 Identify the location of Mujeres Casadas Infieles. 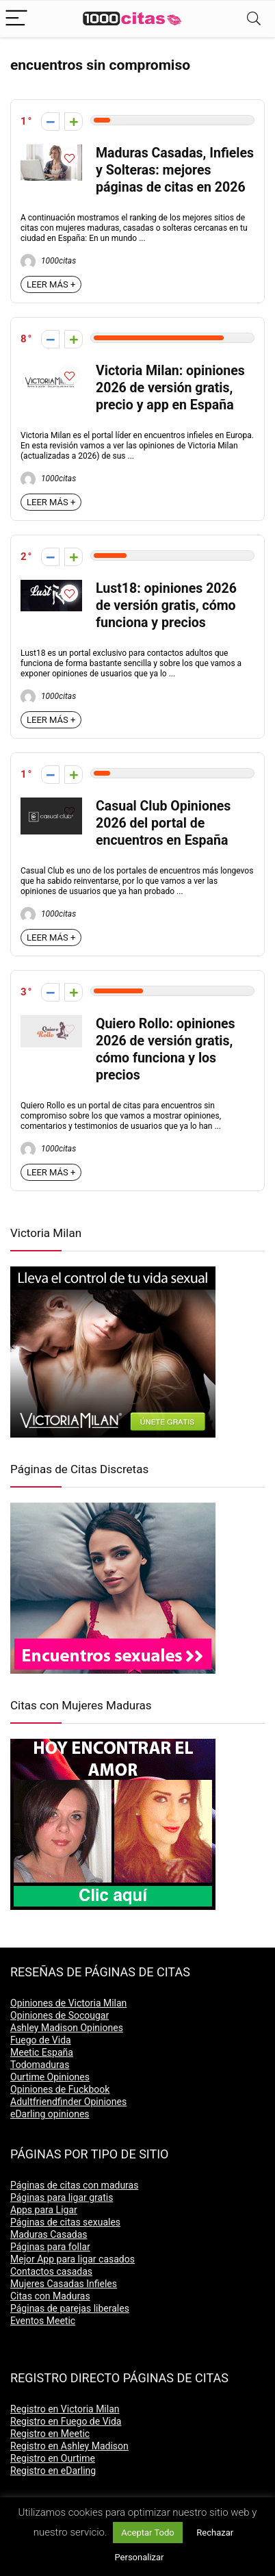
(63, 2283).